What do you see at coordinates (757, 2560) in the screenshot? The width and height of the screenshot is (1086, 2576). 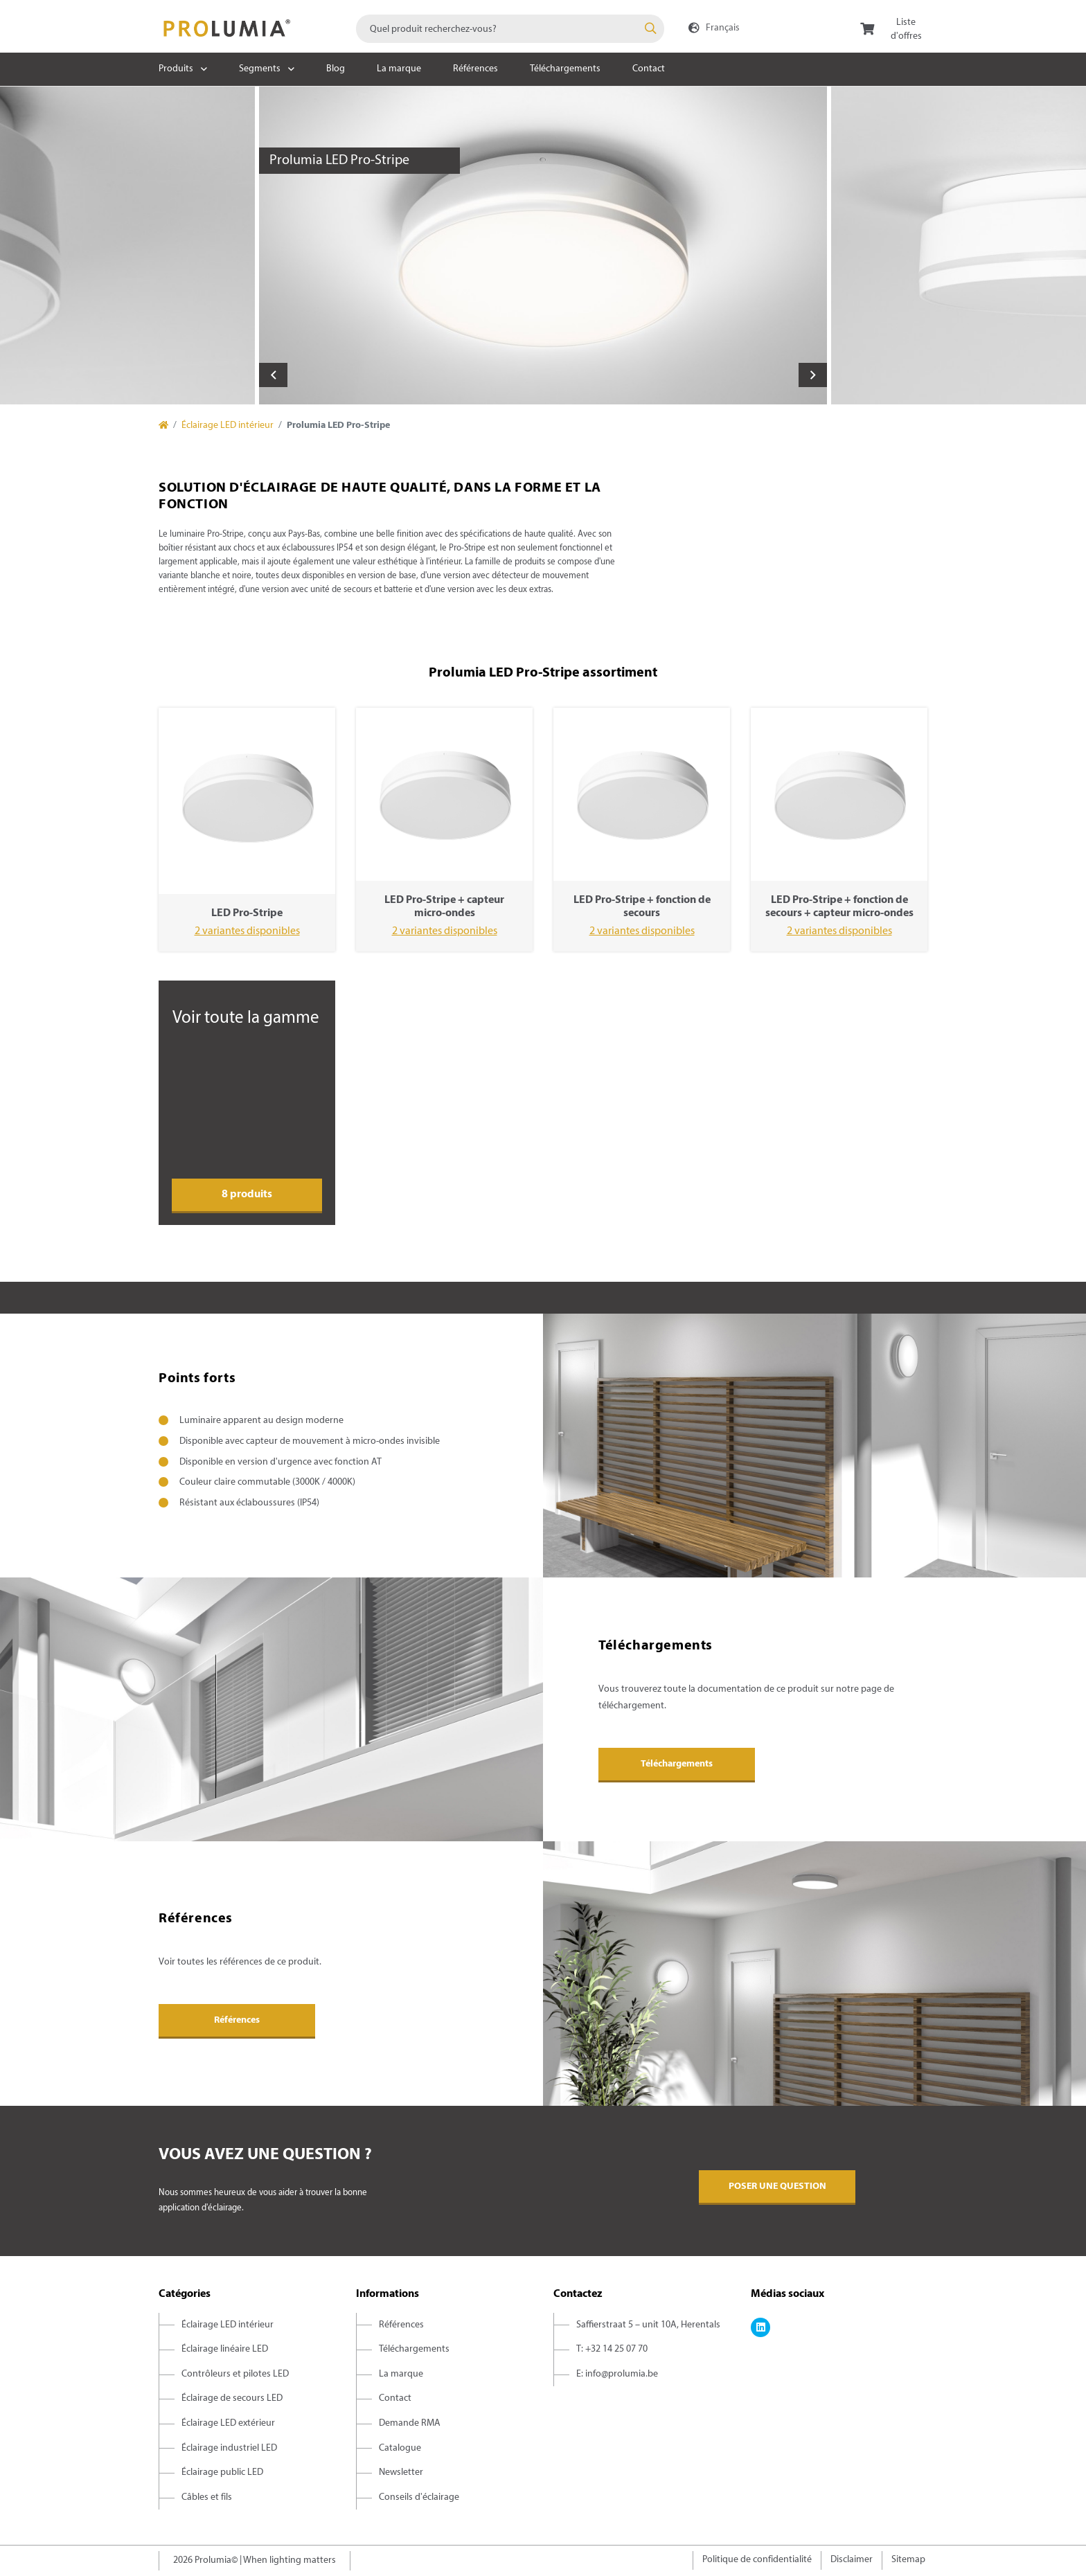 I see `Politique de confidentialité` at bounding box center [757, 2560].